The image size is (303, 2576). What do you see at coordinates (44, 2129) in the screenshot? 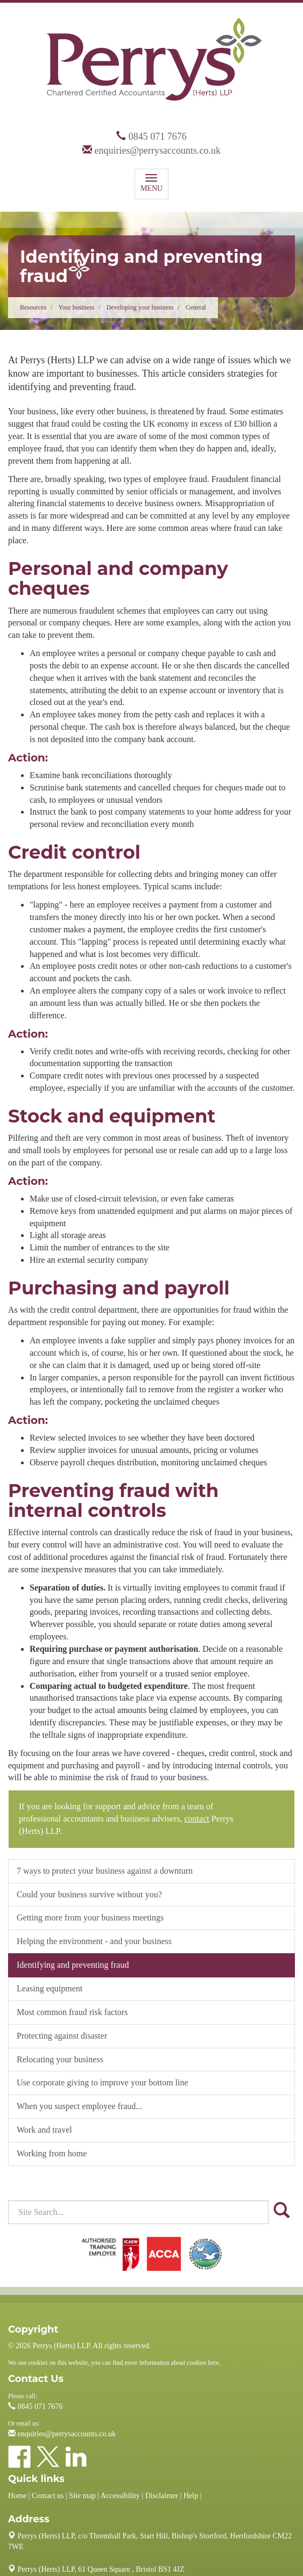
I see `Work and travel` at bounding box center [44, 2129].